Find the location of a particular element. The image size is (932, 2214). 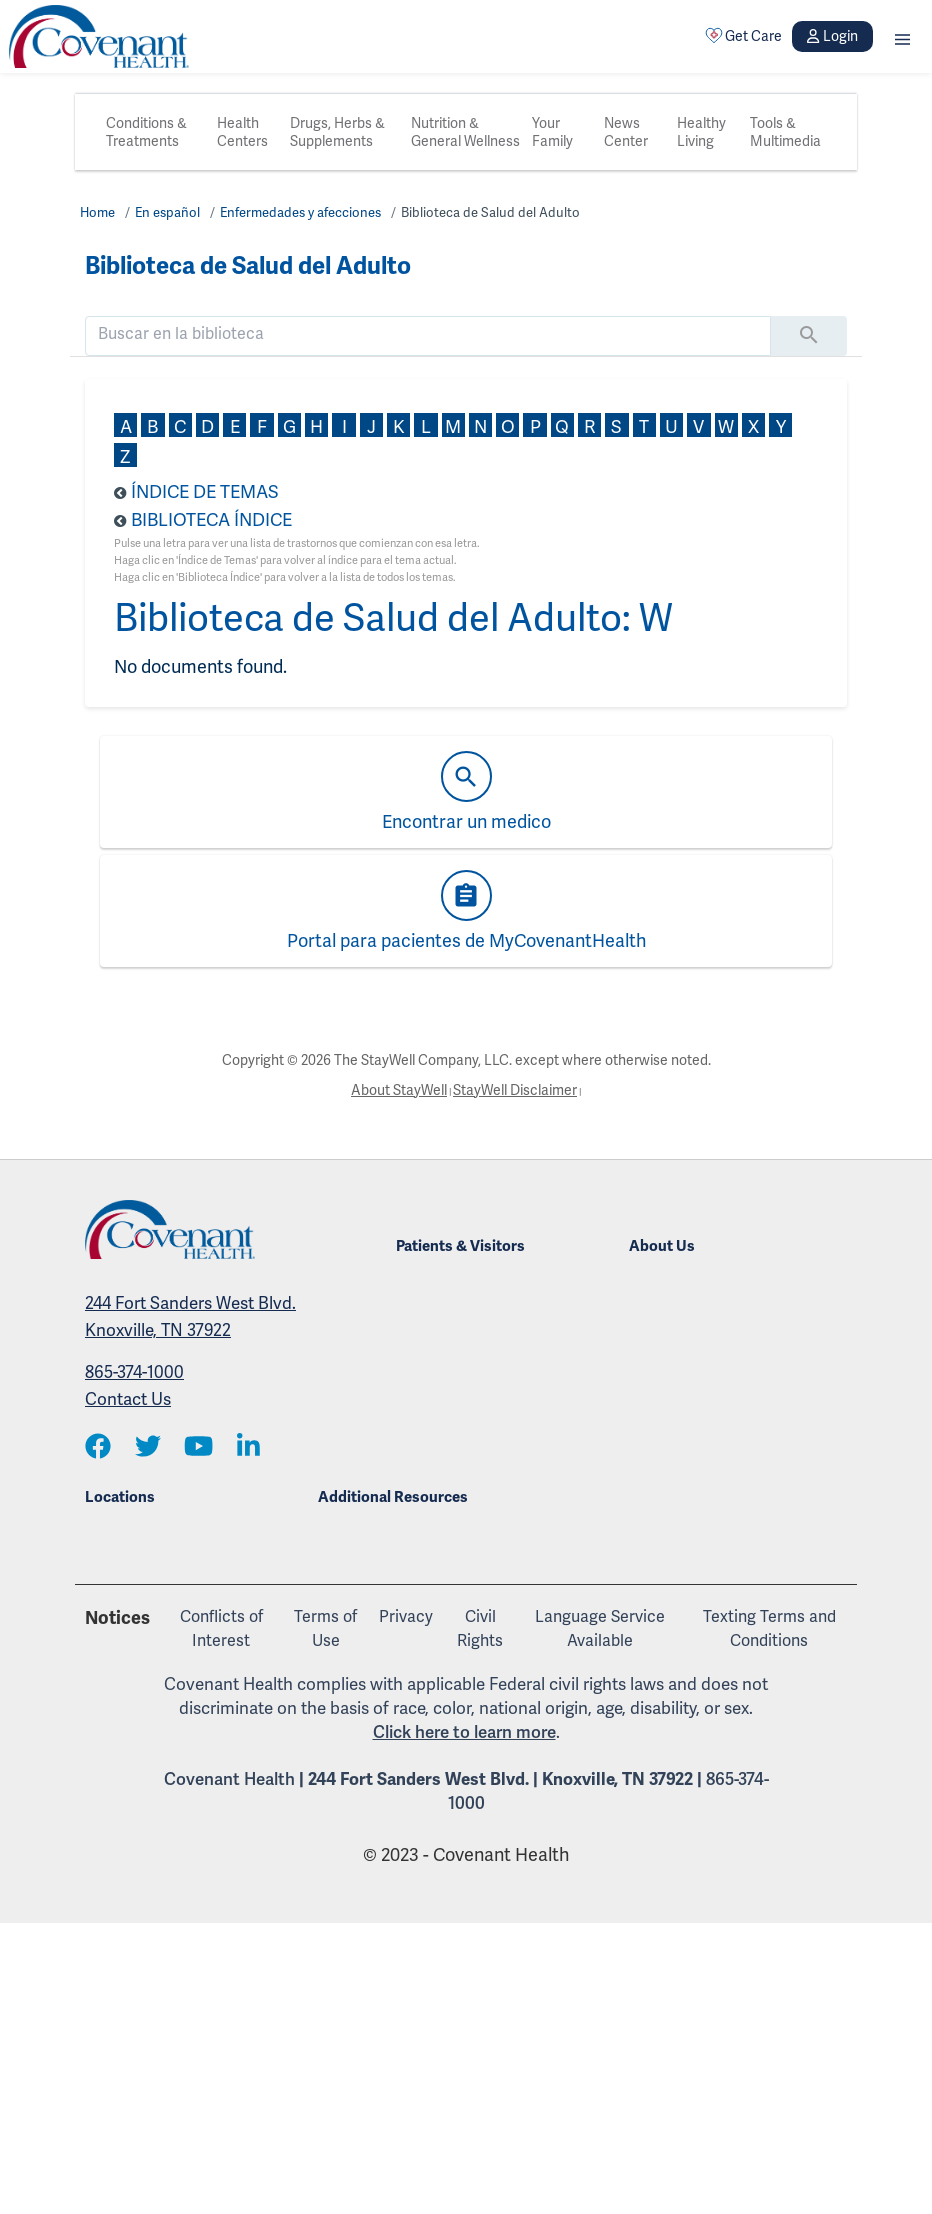

[button] is located at coordinates (902, 36).